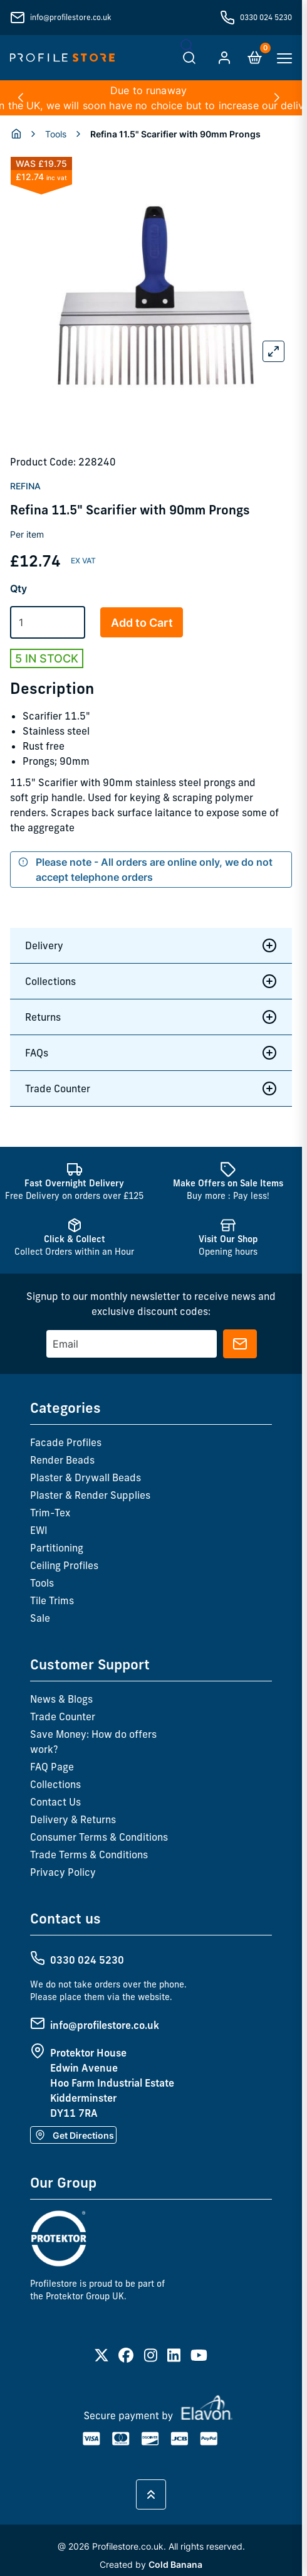 The width and height of the screenshot is (307, 2576). I want to click on Sale, so click(40, 1618).